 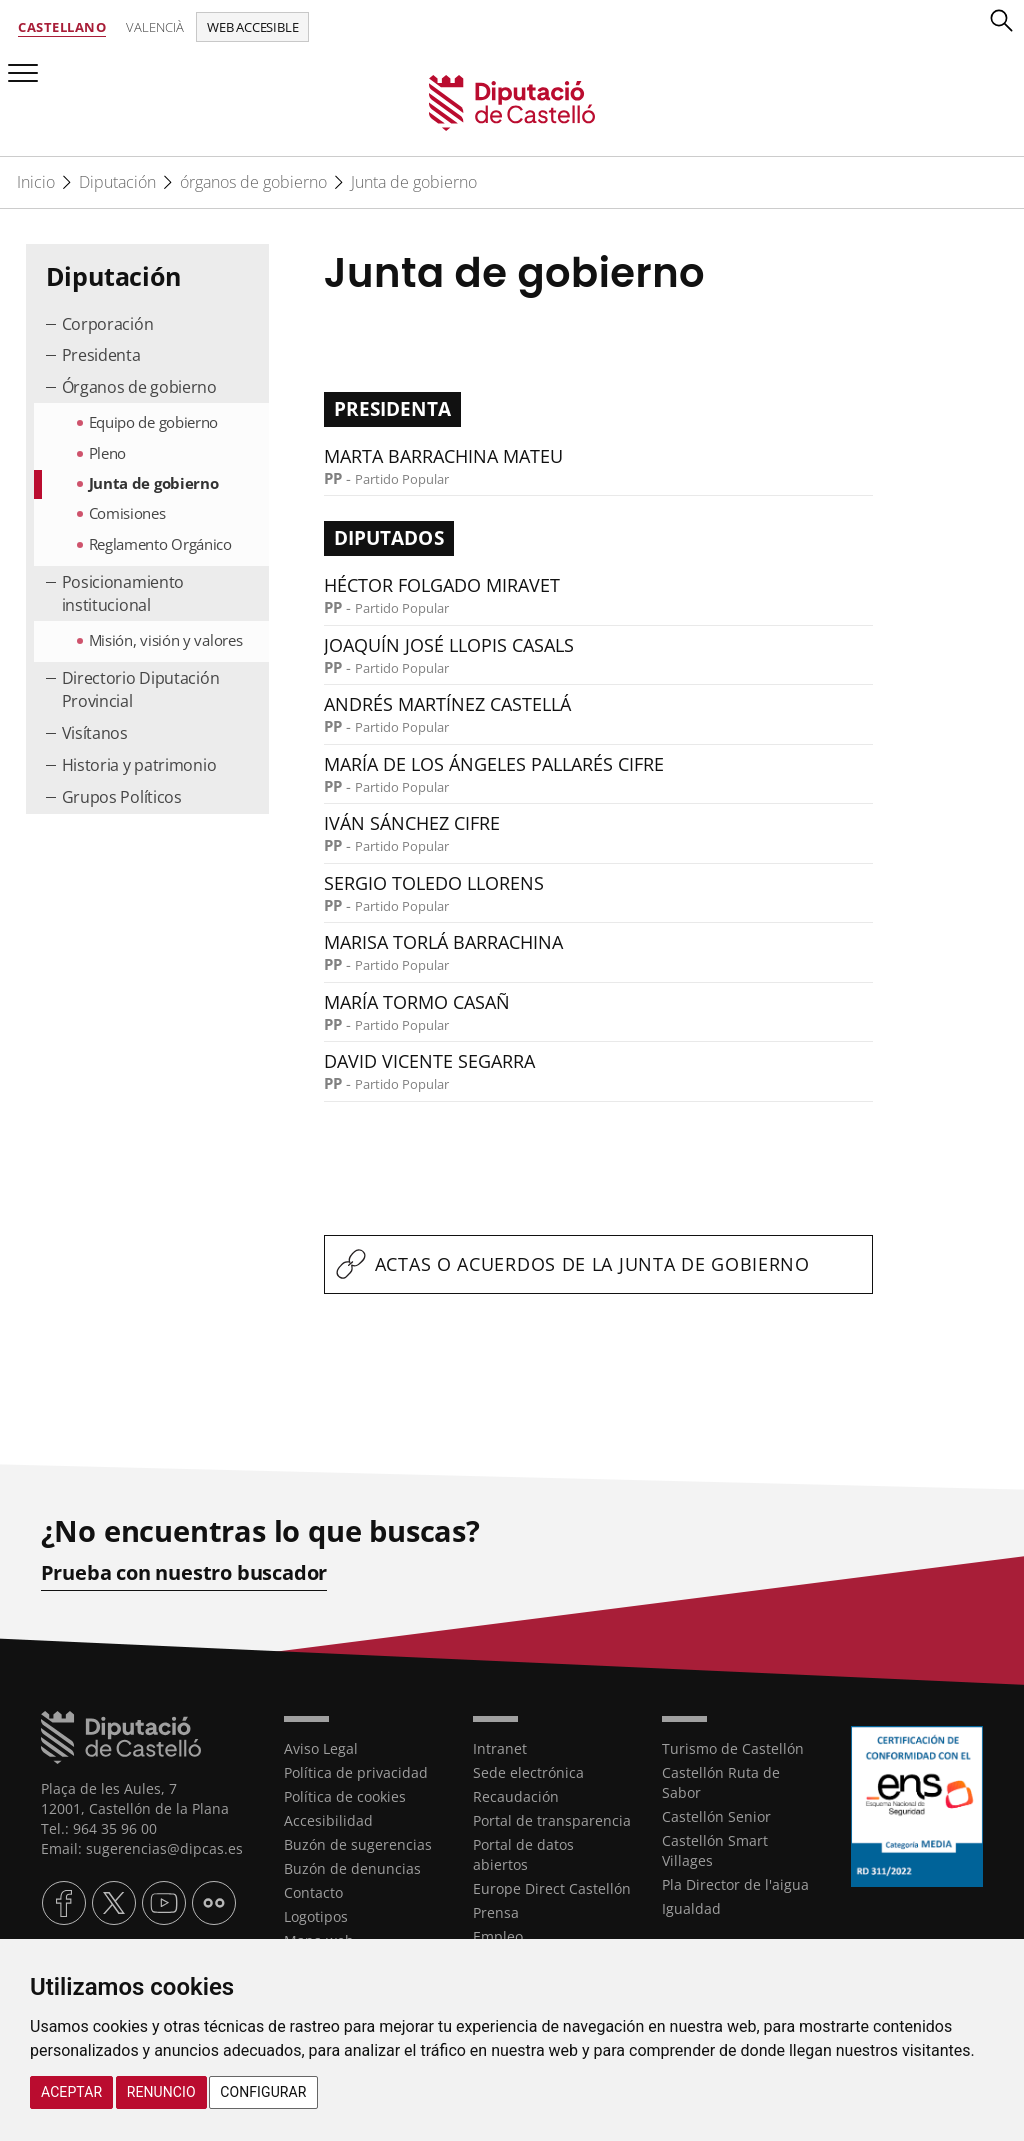 I want to click on Logotipos, so click(x=316, y=1916).